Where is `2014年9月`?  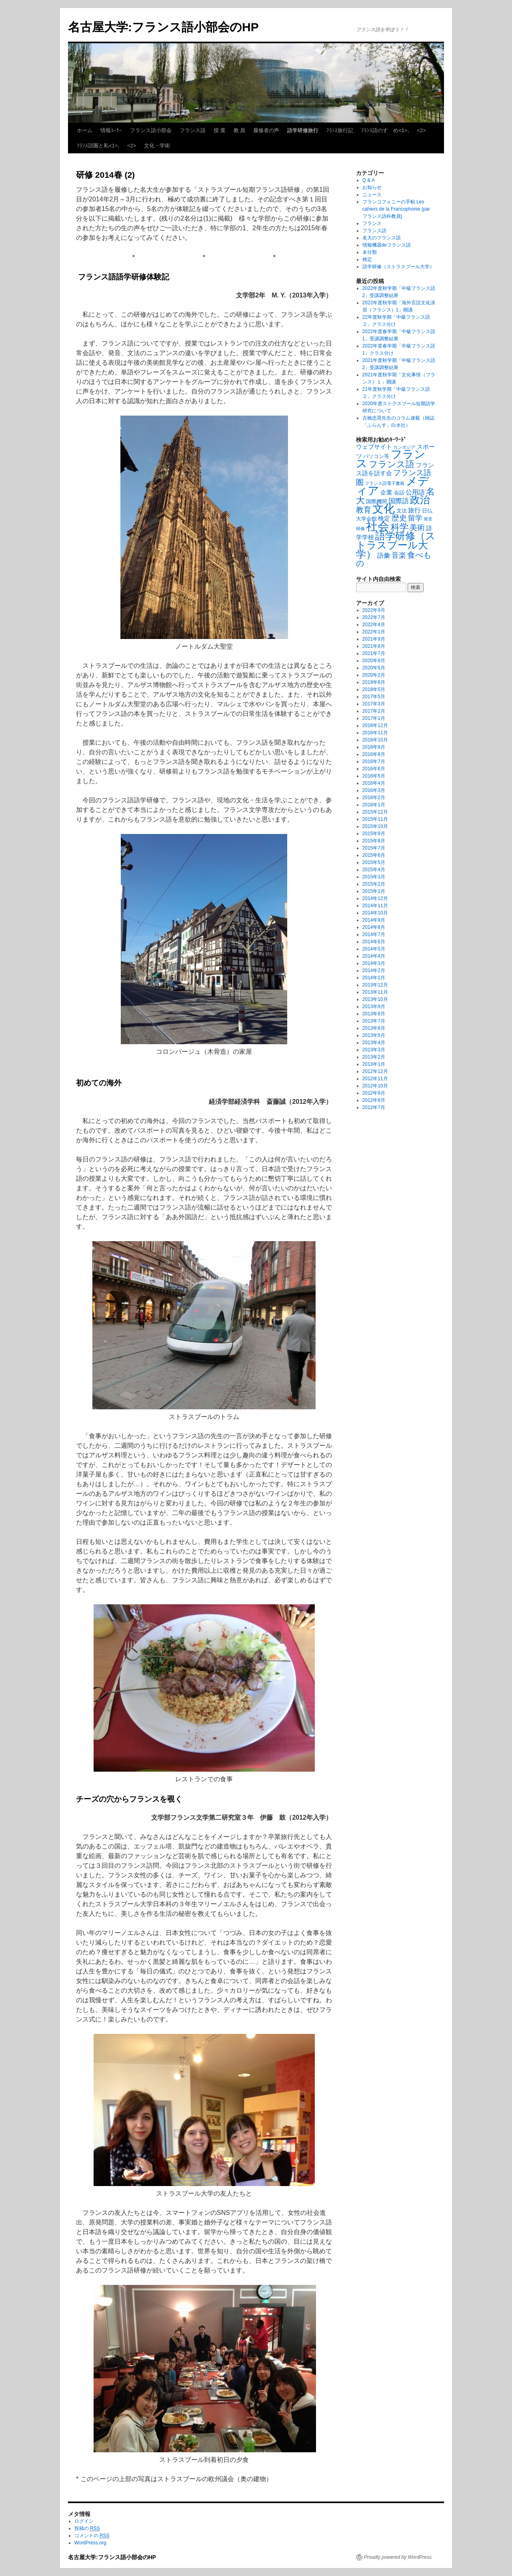
2014年9月 is located at coordinates (373, 920).